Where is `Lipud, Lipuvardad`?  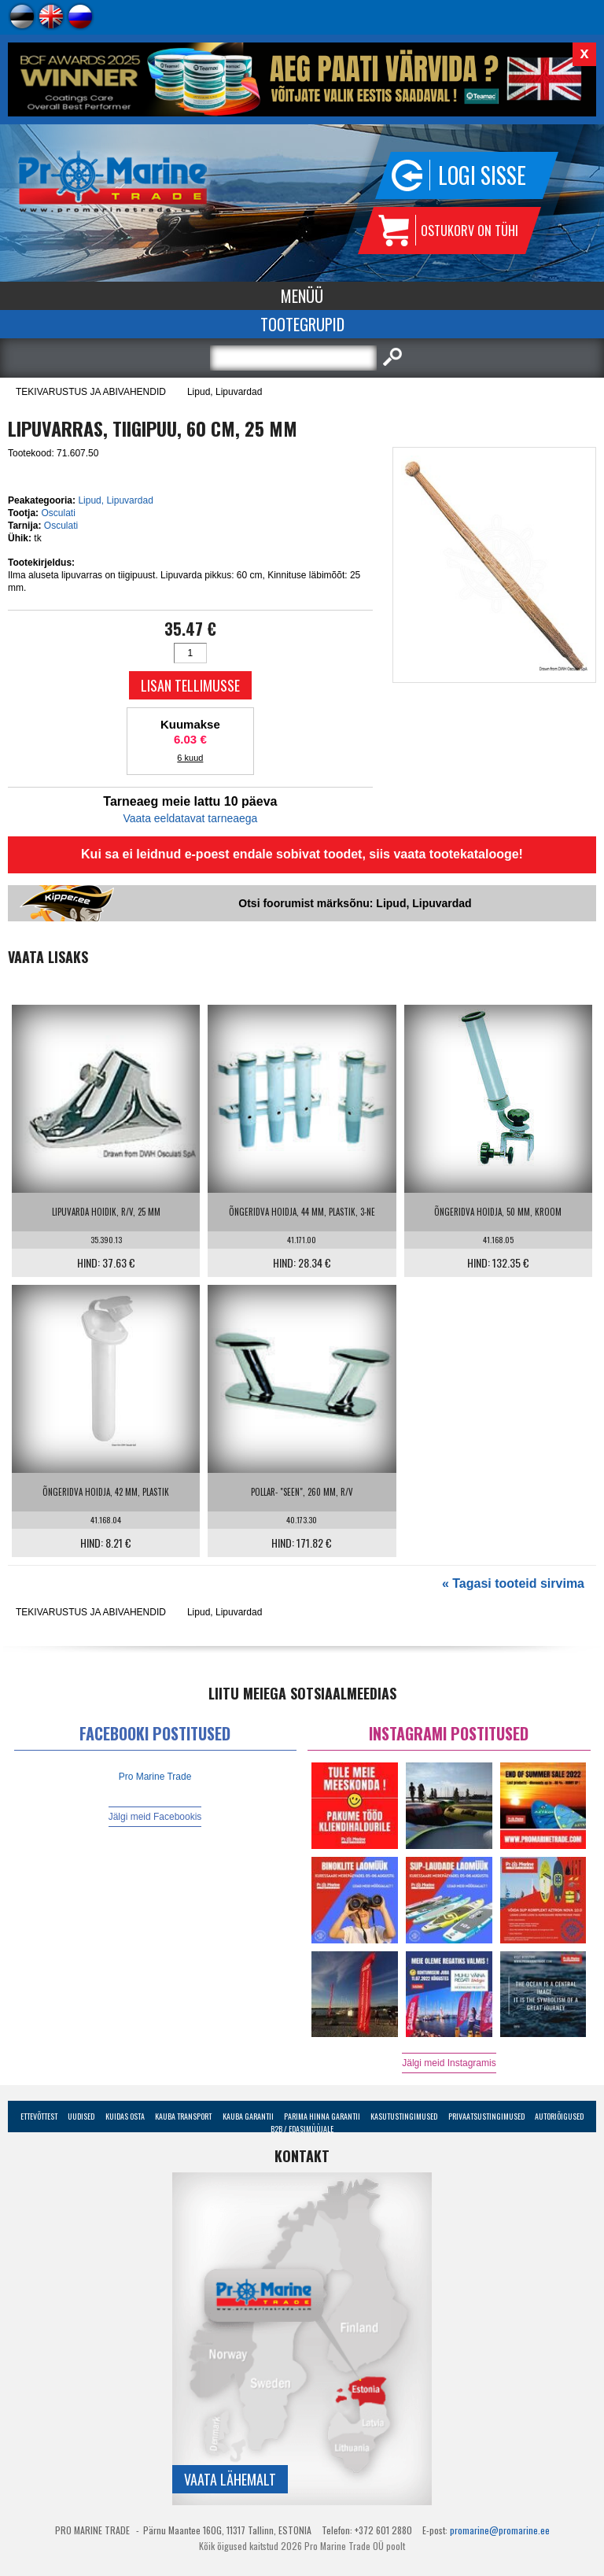
Lipud, Lipuvardad is located at coordinates (224, 391).